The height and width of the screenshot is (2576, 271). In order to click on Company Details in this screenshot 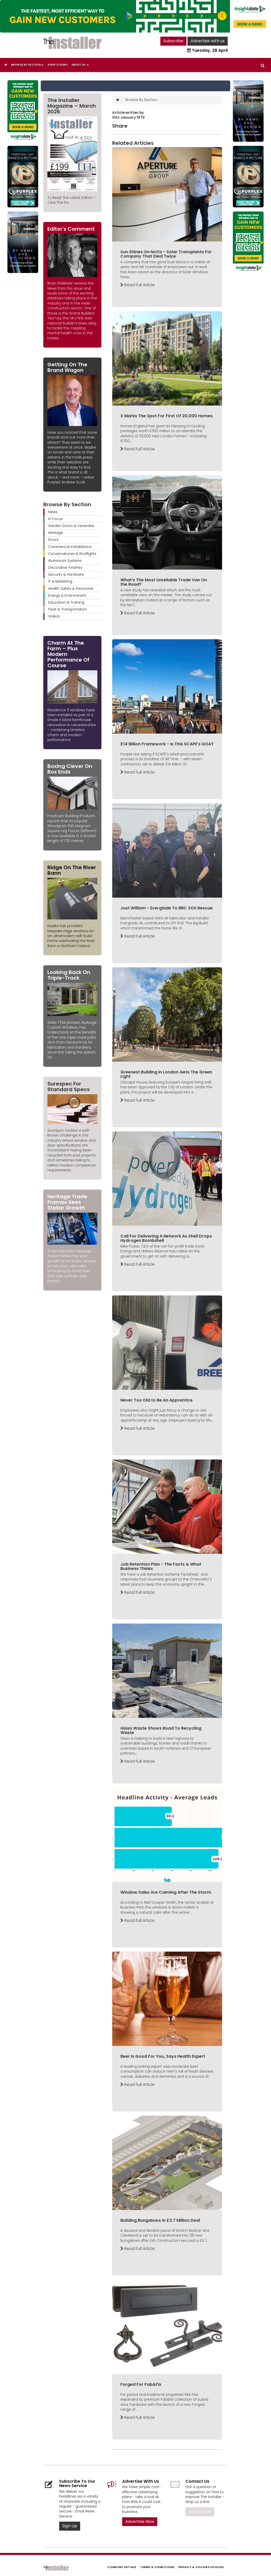, I will do `click(121, 2567)`.